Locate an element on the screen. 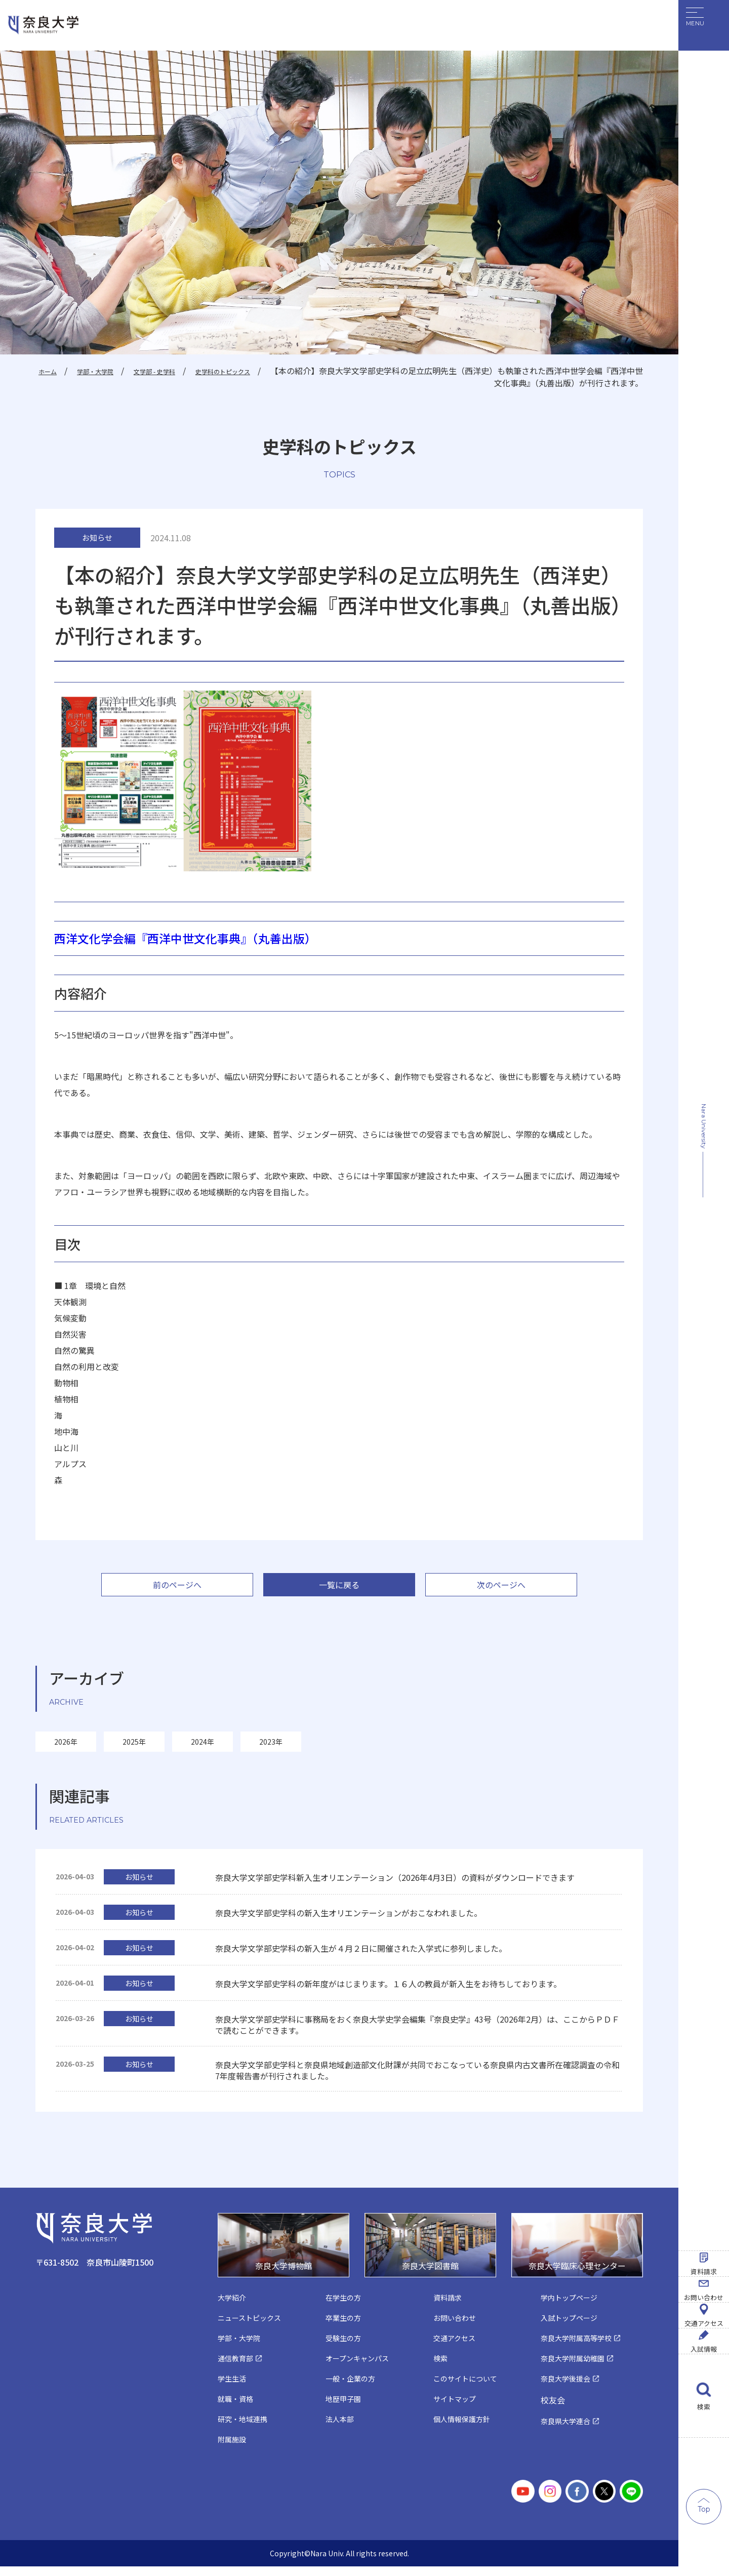 This screenshot has height=2576, width=729. 卒業生の方 is located at coordinates (344, 2326).